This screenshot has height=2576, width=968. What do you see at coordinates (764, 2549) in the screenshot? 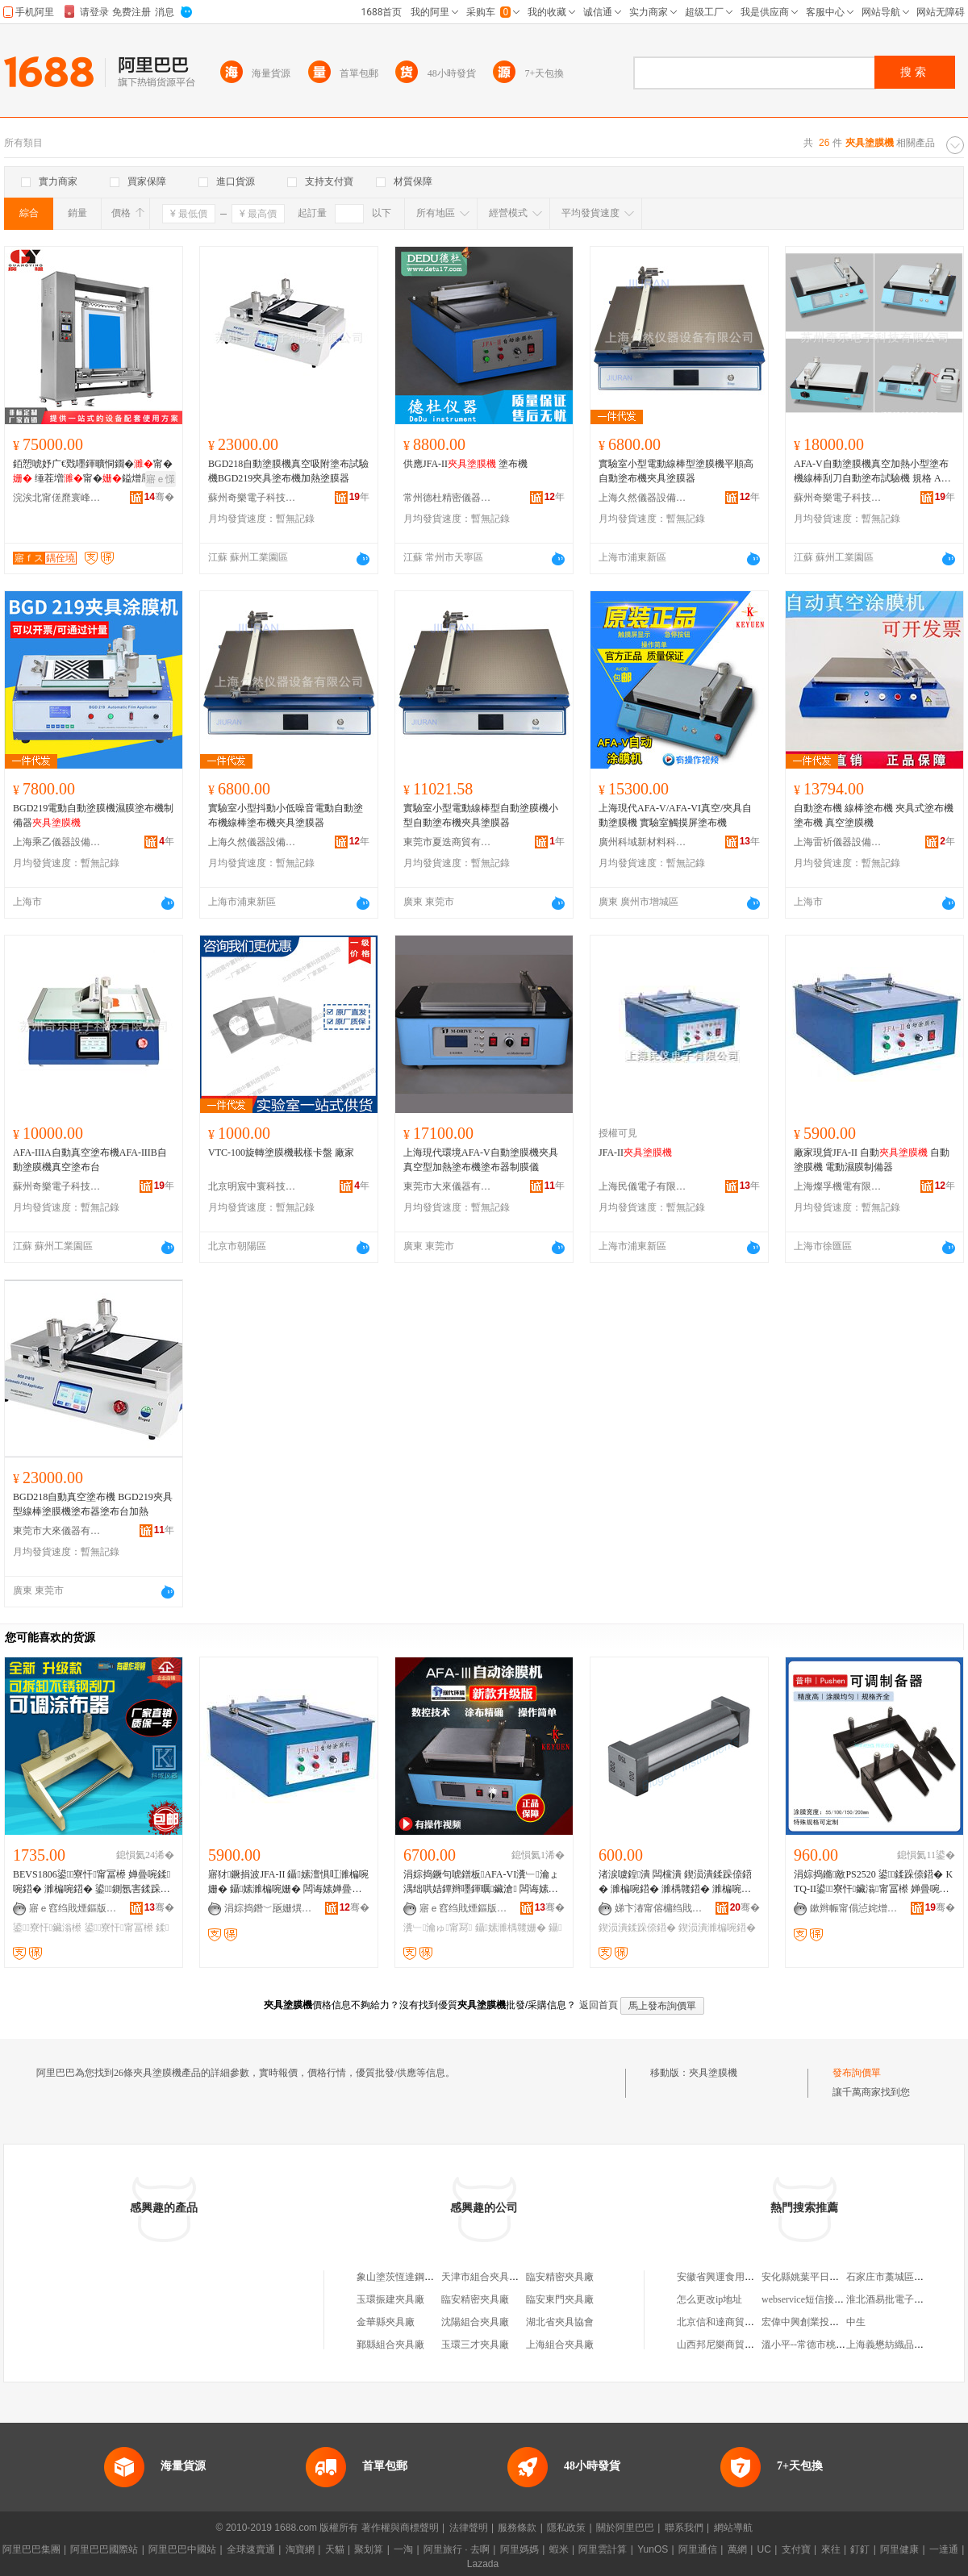
I see `UC` at bounding box center [764, 2549].